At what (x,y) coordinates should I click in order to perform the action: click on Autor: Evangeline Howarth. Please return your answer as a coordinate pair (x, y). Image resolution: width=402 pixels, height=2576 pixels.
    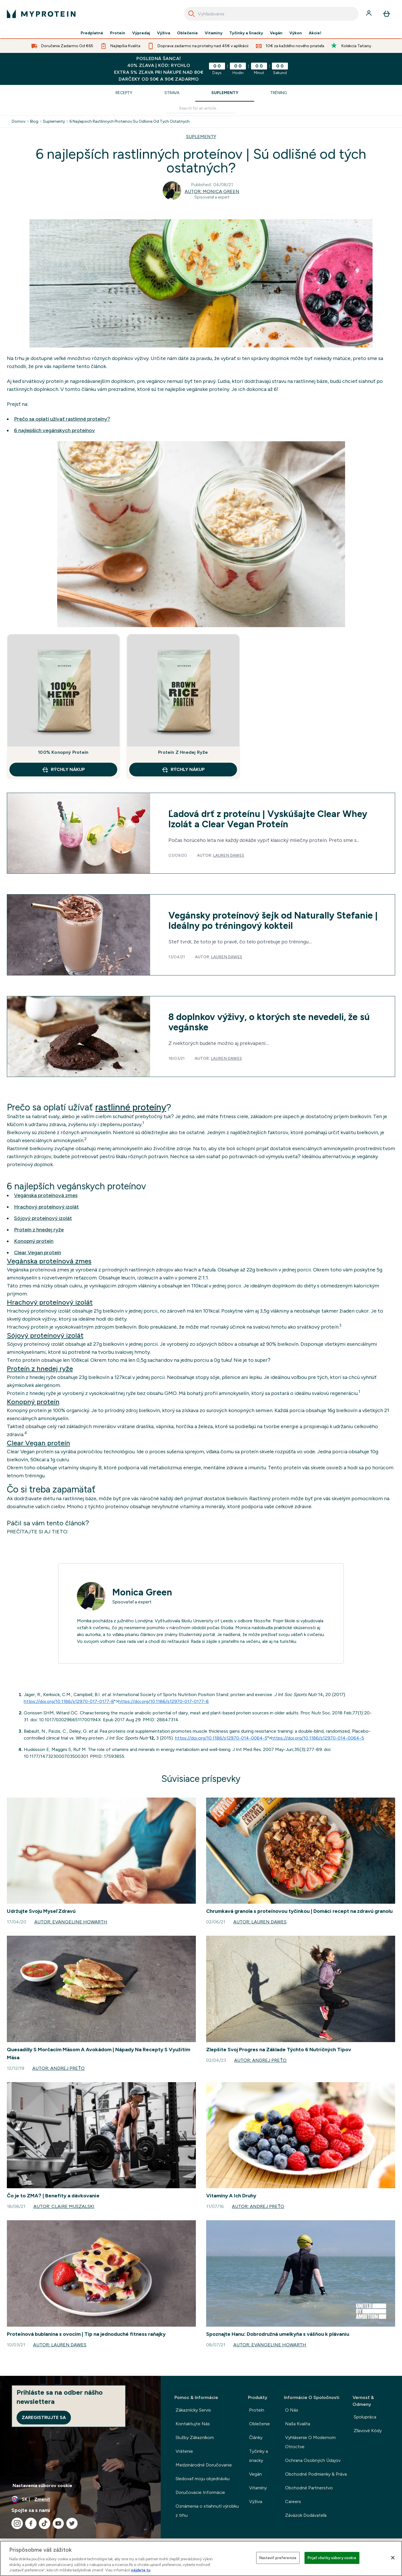
    Looking at the image, I should click on (70, 1922).